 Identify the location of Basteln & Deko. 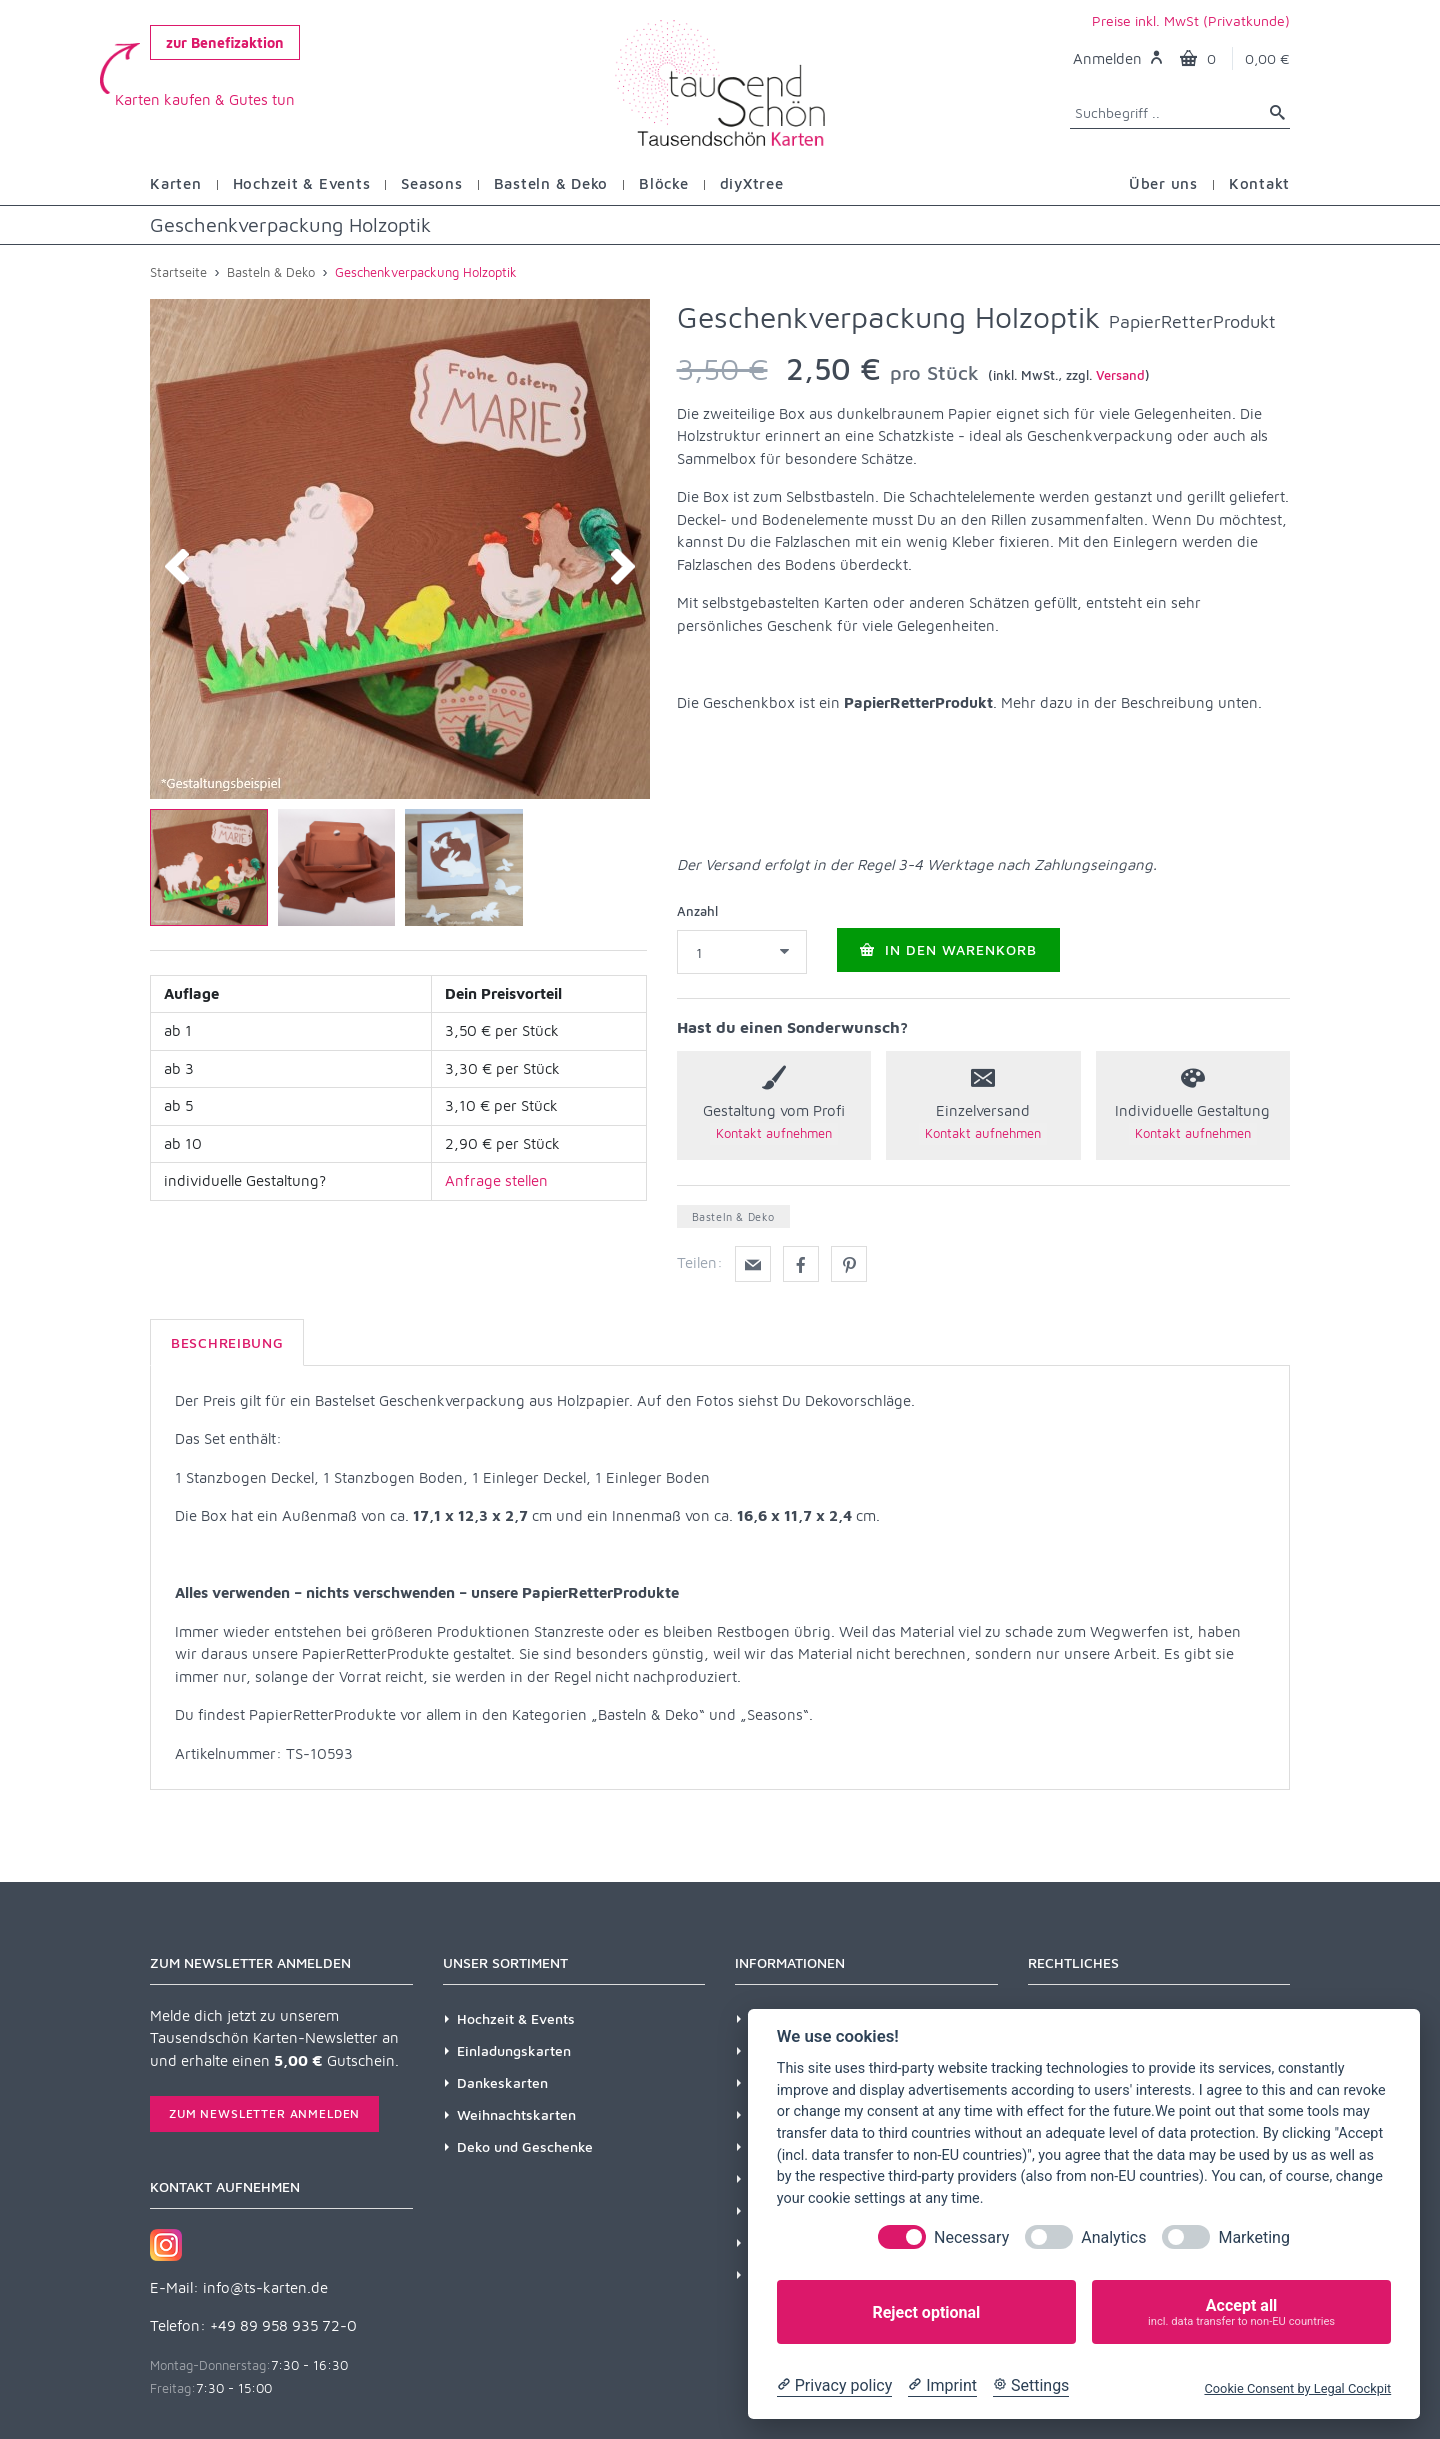
(733, 1216).